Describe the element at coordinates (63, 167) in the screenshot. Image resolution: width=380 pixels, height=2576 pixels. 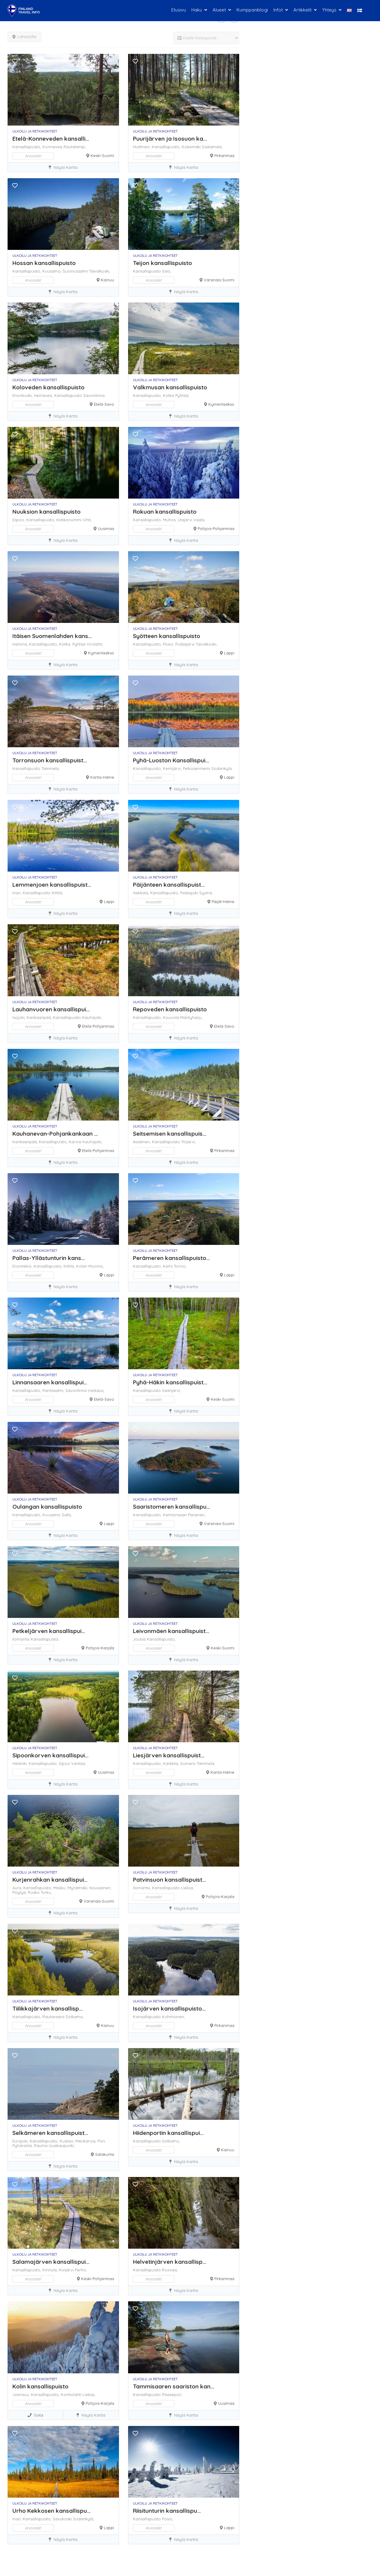
I see `Näytä kartta` at that location.